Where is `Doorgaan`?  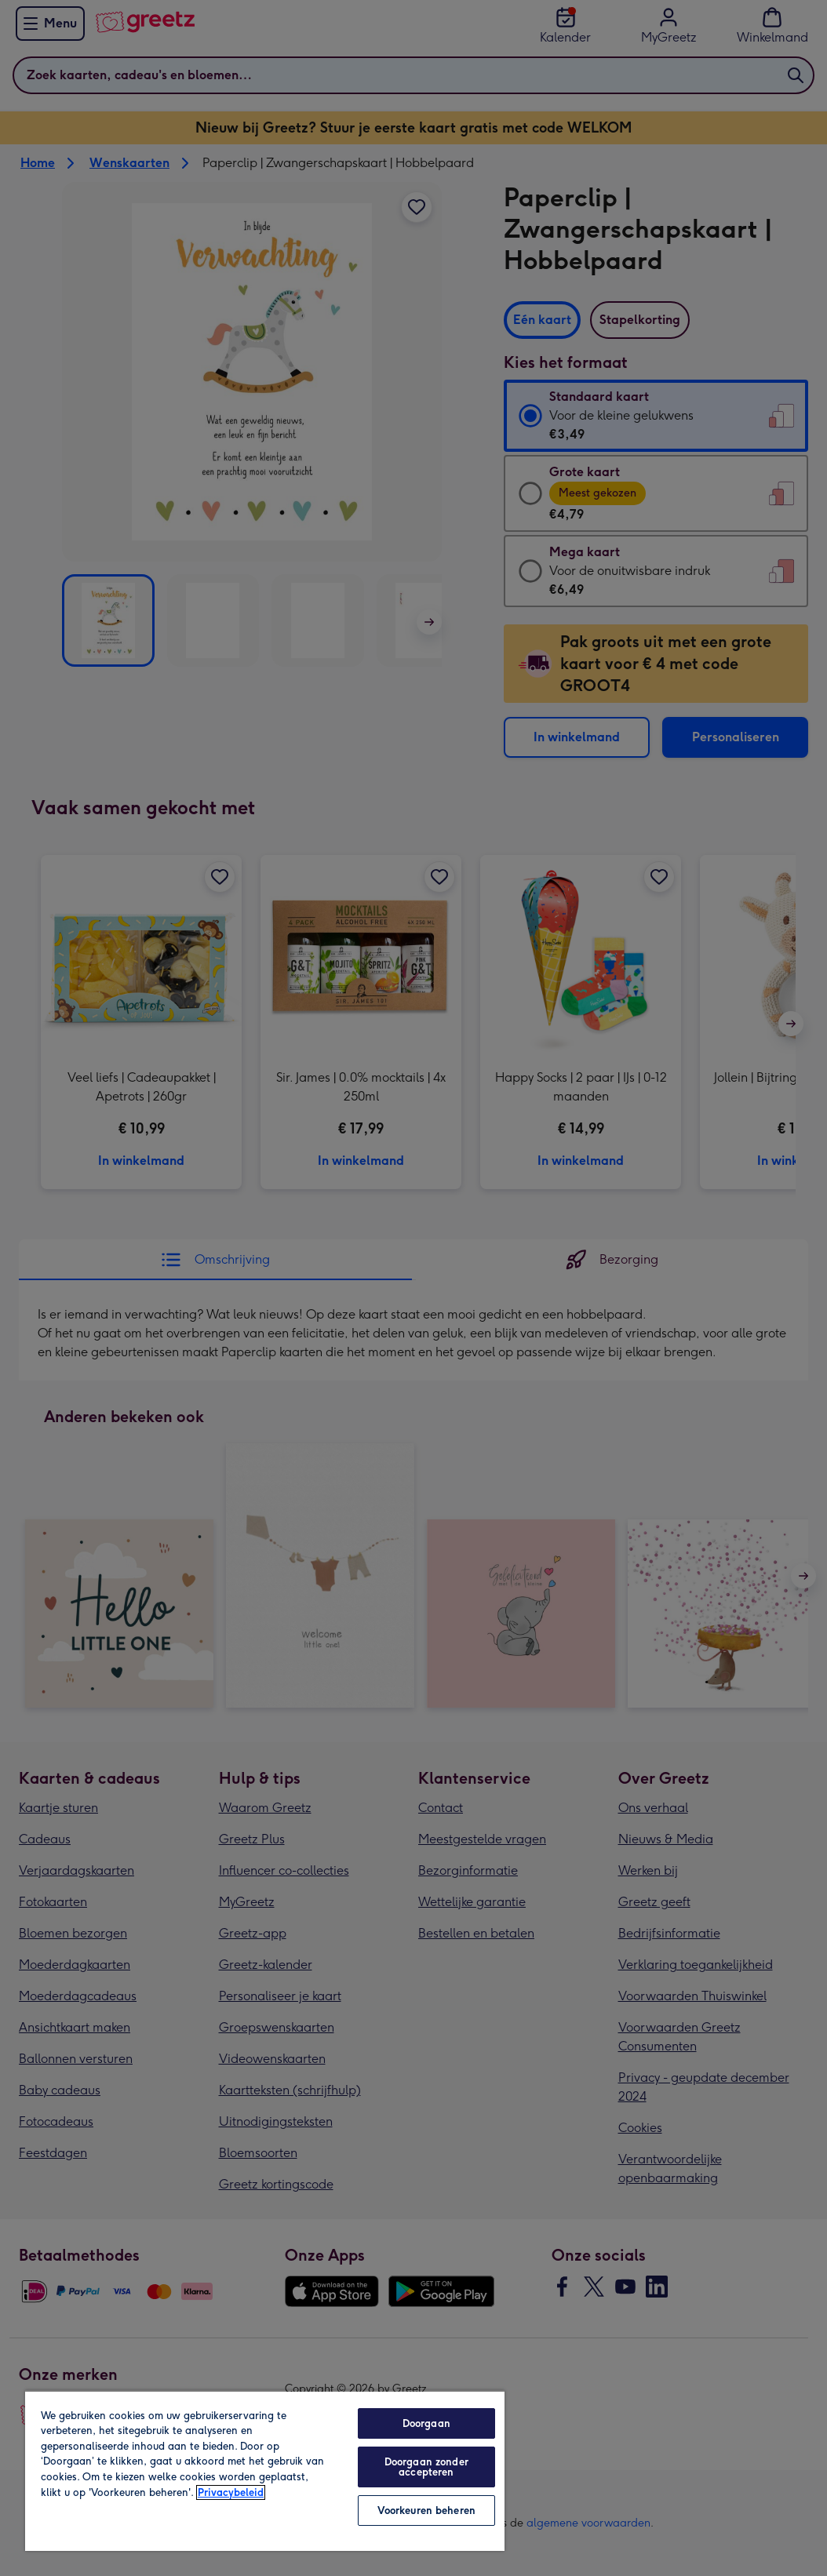
Doorgaan is located at coordinates (426, 2423).